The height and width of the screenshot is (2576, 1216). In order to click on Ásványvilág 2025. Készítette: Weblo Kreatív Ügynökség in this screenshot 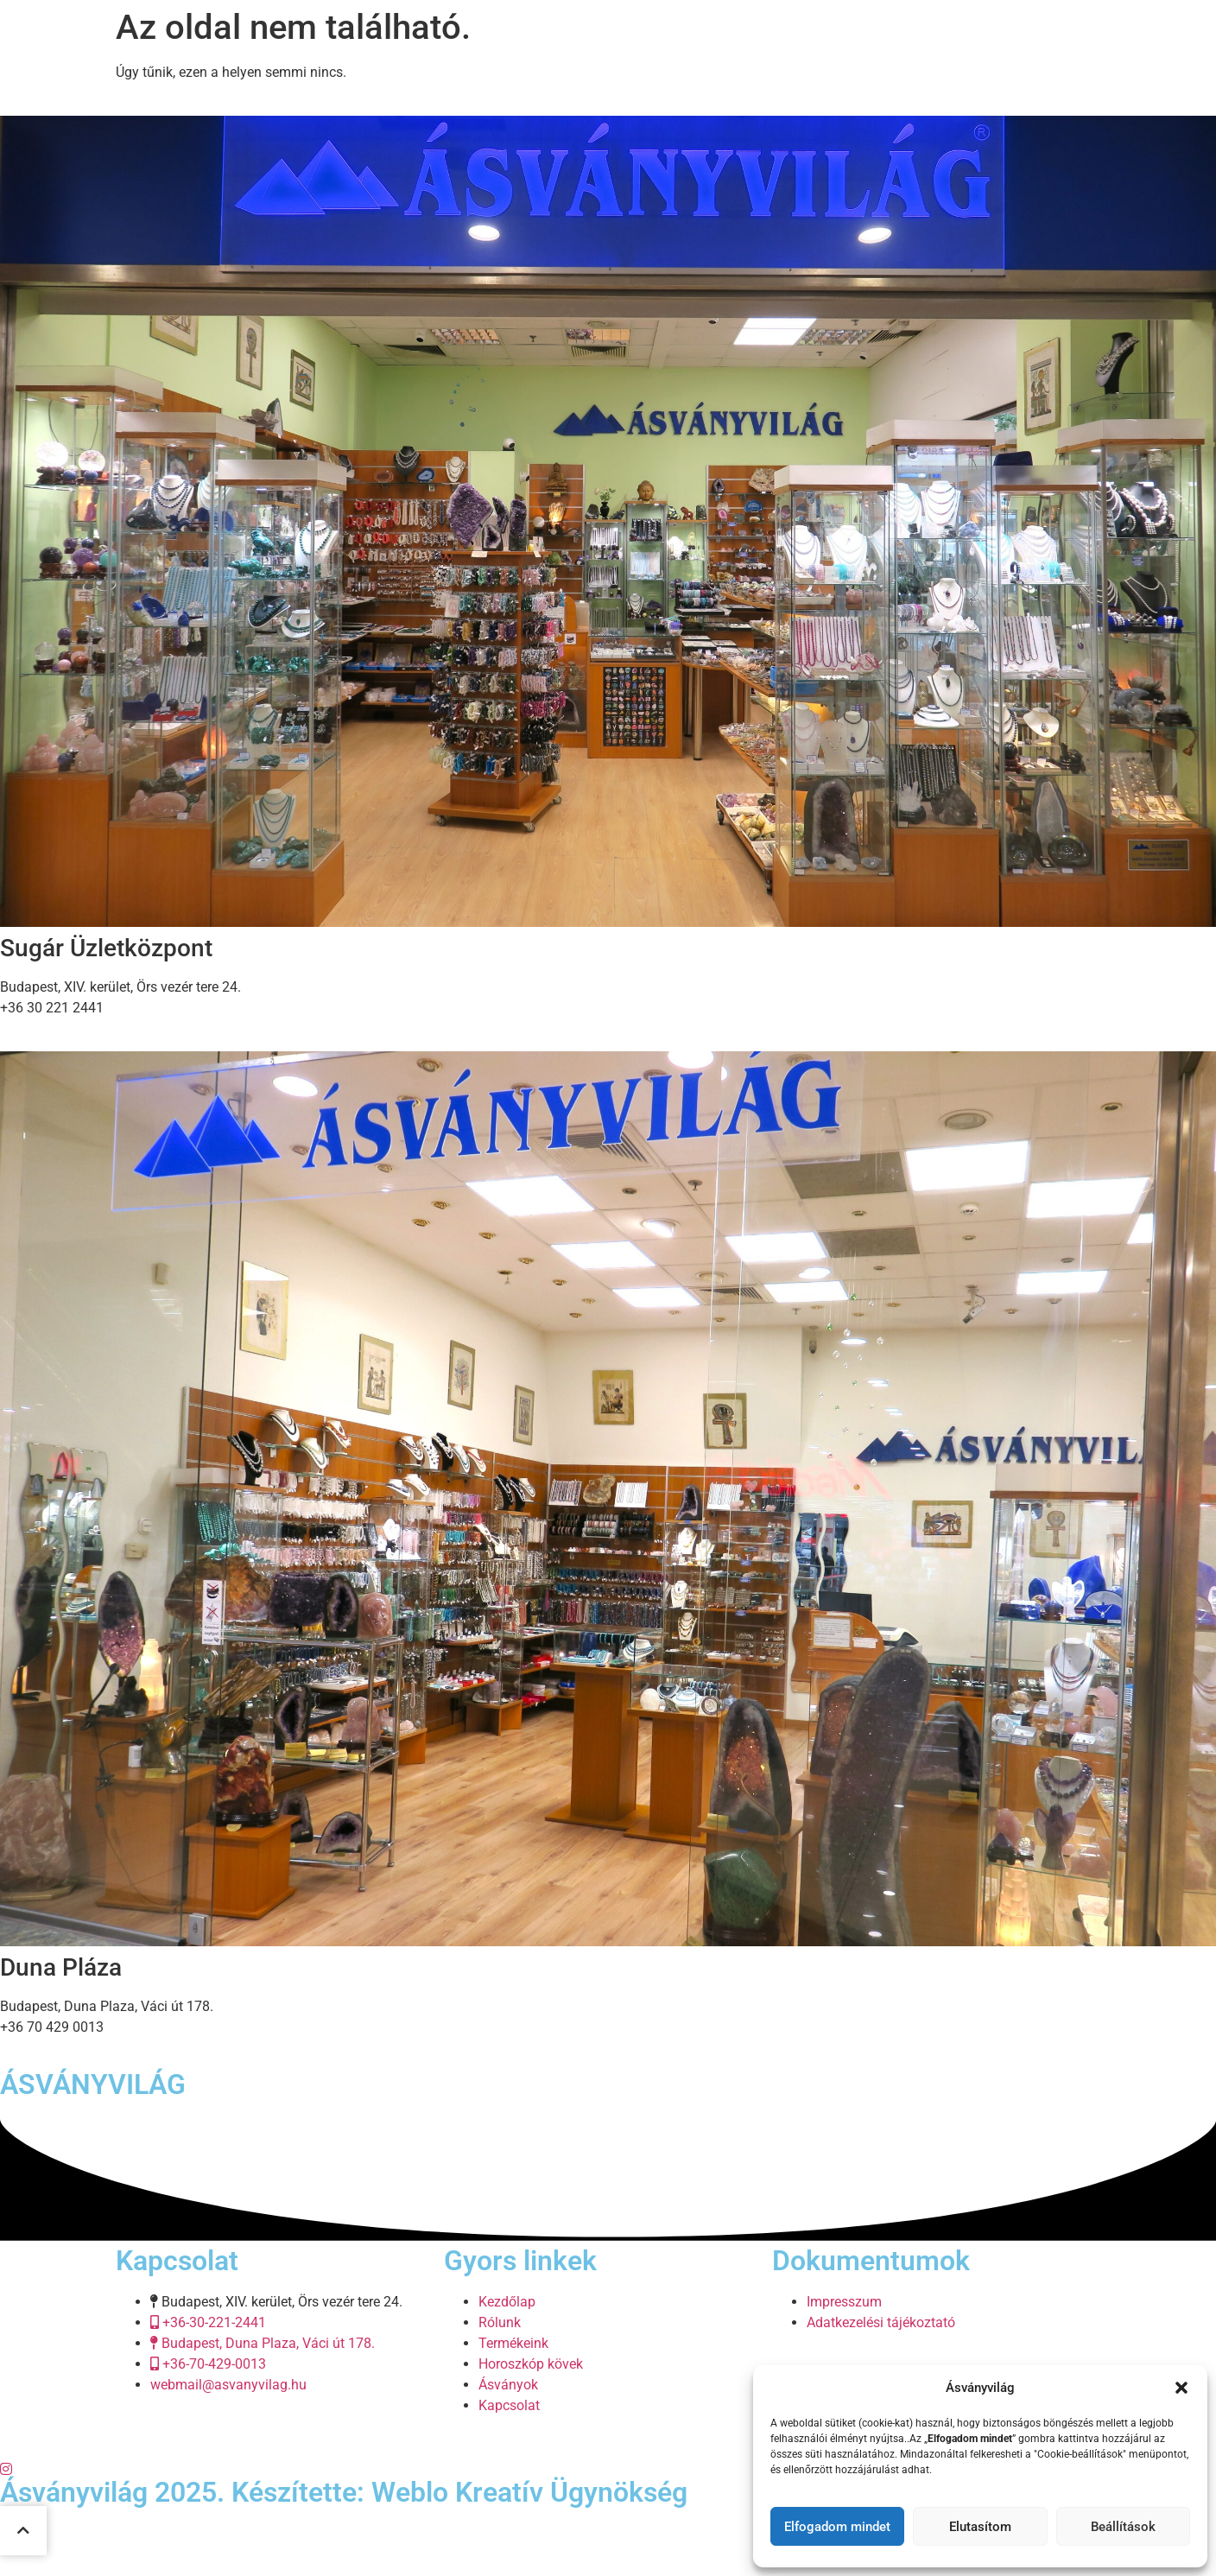, I will do `click(343, 2492)`.